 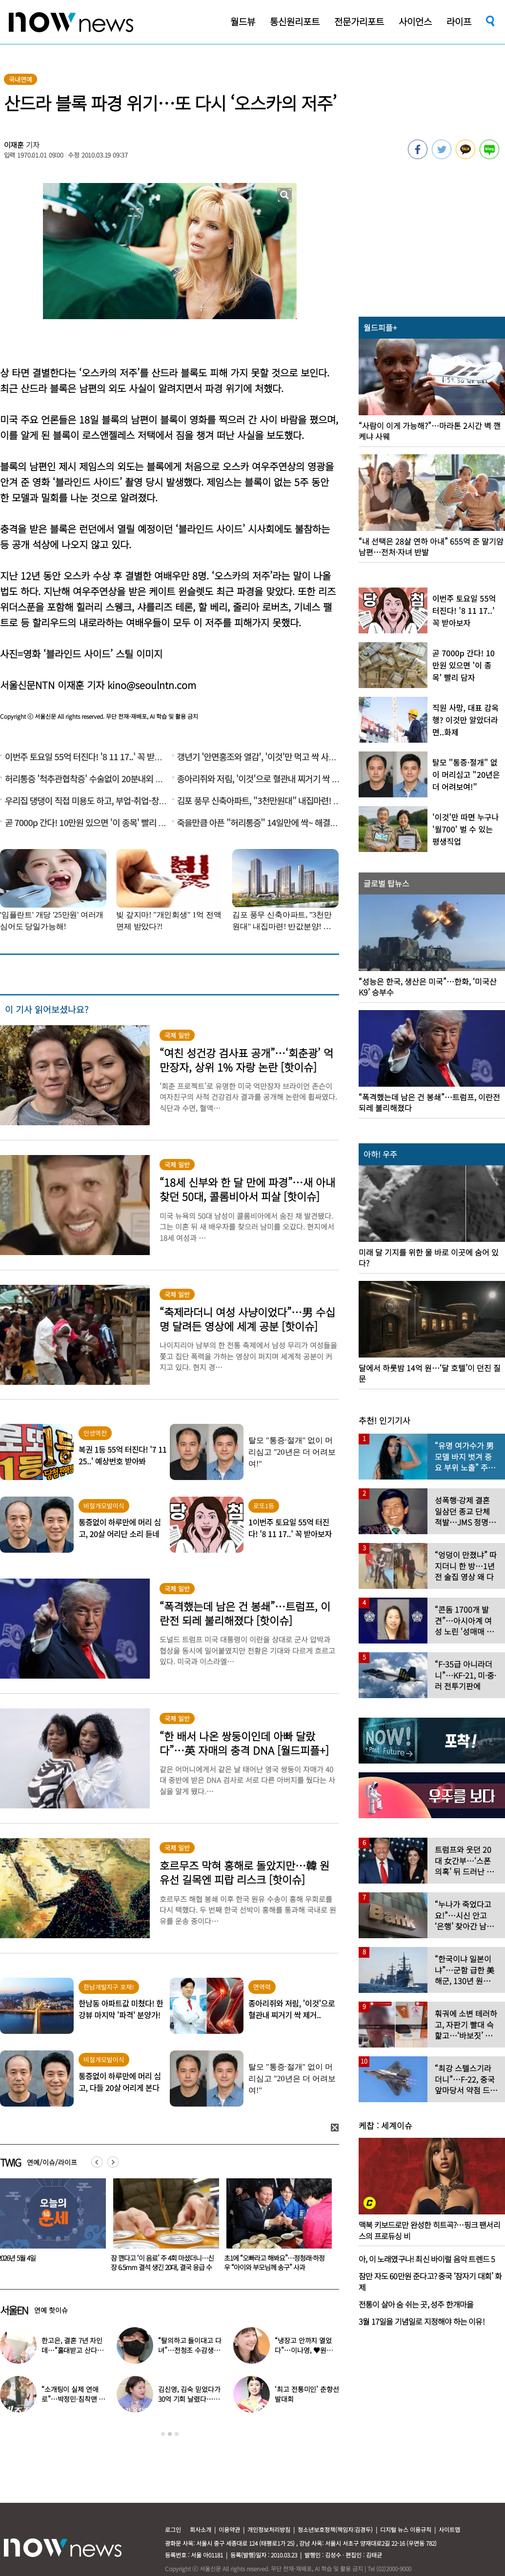 What do you see at coordinates (71, 2350) in the screenshot?
I see `한고은, 결혼 7년 차인데…“홀대받고 산다” 무슨 일?` at bounding box center [71, 2350].